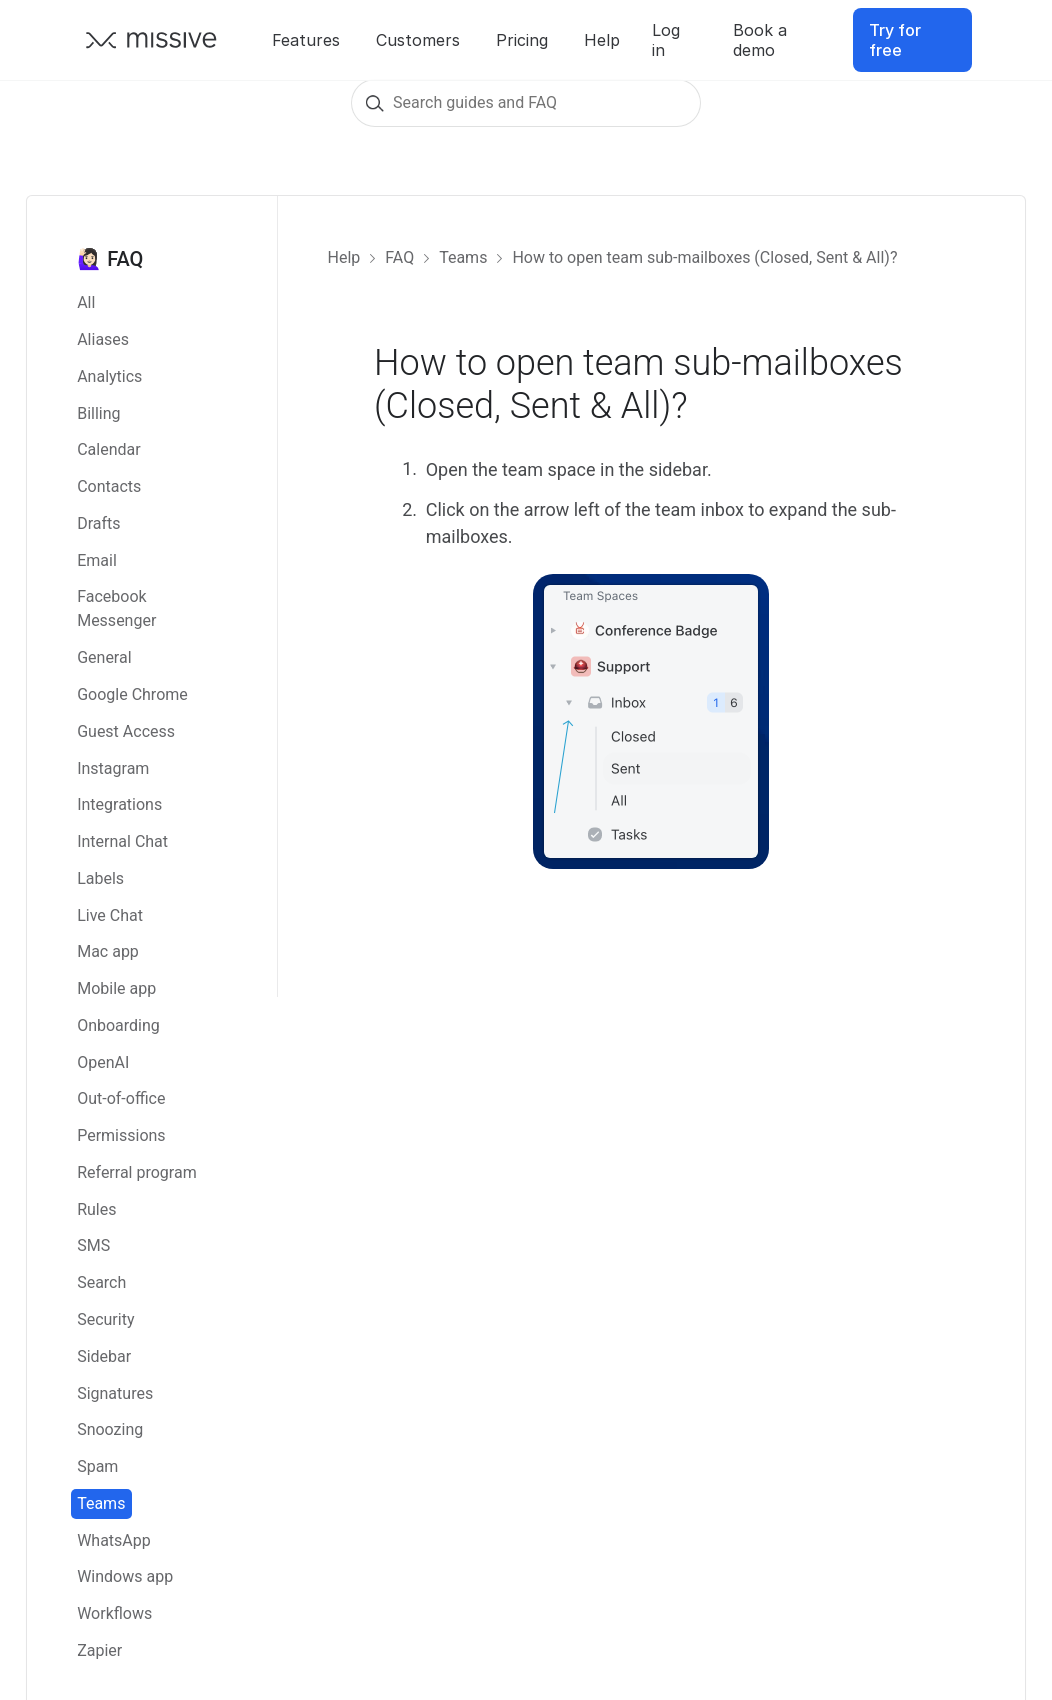 This screenshot has height=1700, width=1052. What do you see at coordinates (104, 657) in the screenshot?
I see `General` at bounding box center [104, 657].